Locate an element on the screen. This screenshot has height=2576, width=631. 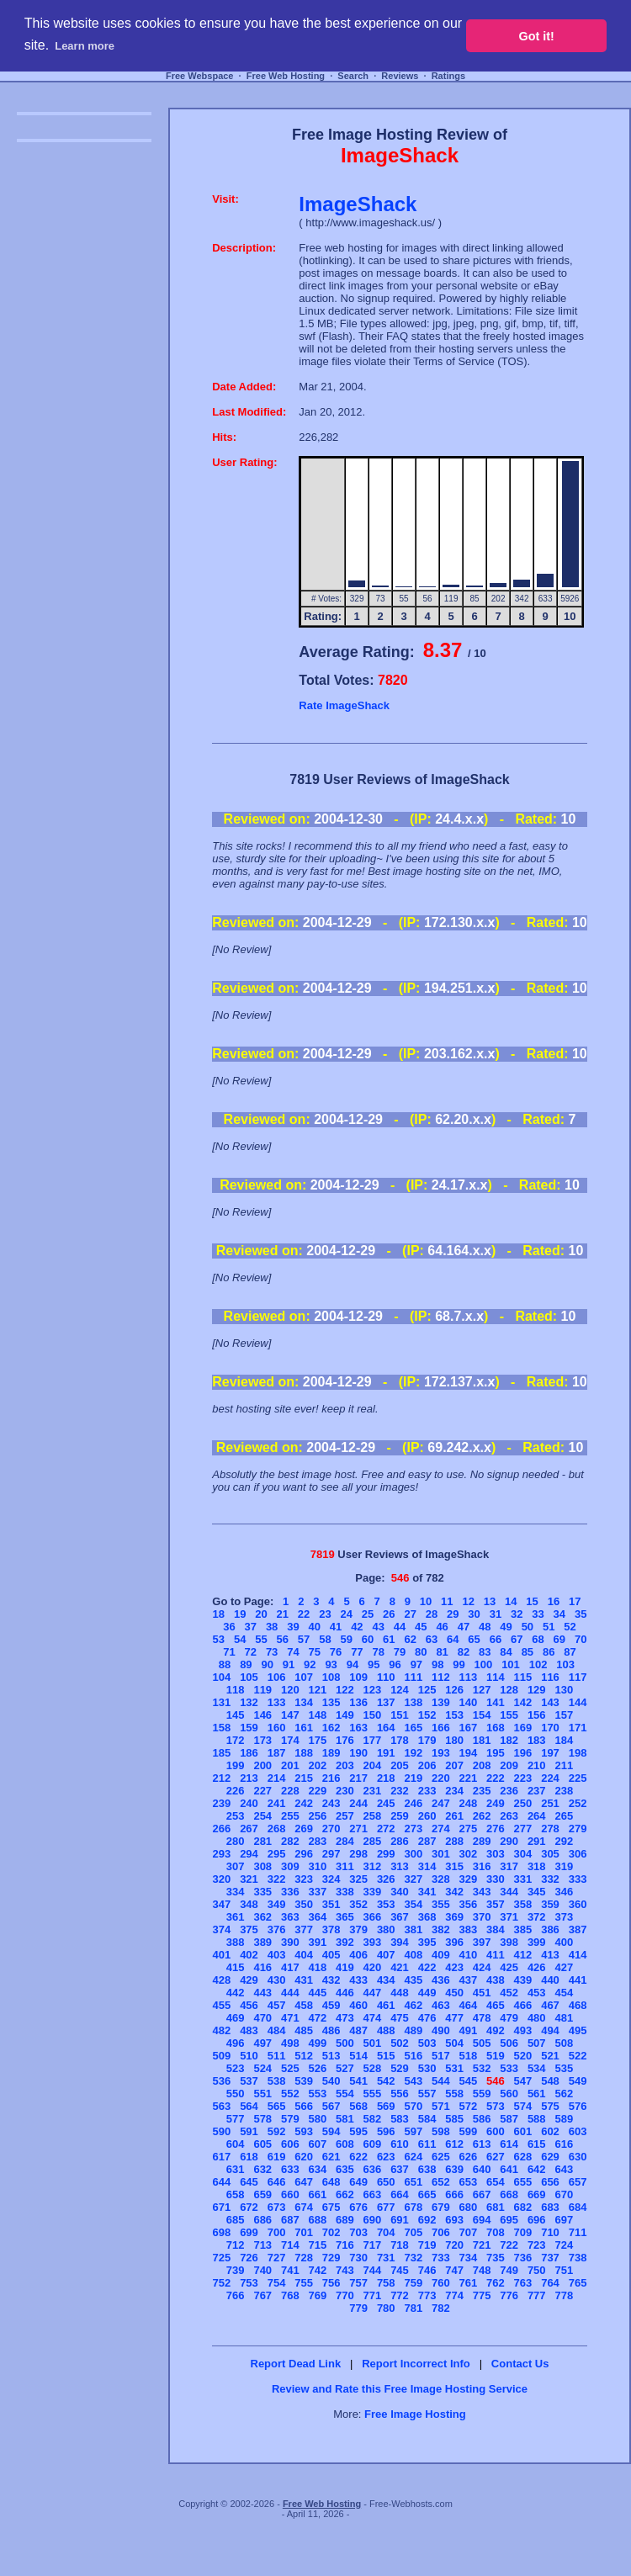
530 is located at coordinates (427, 2068).